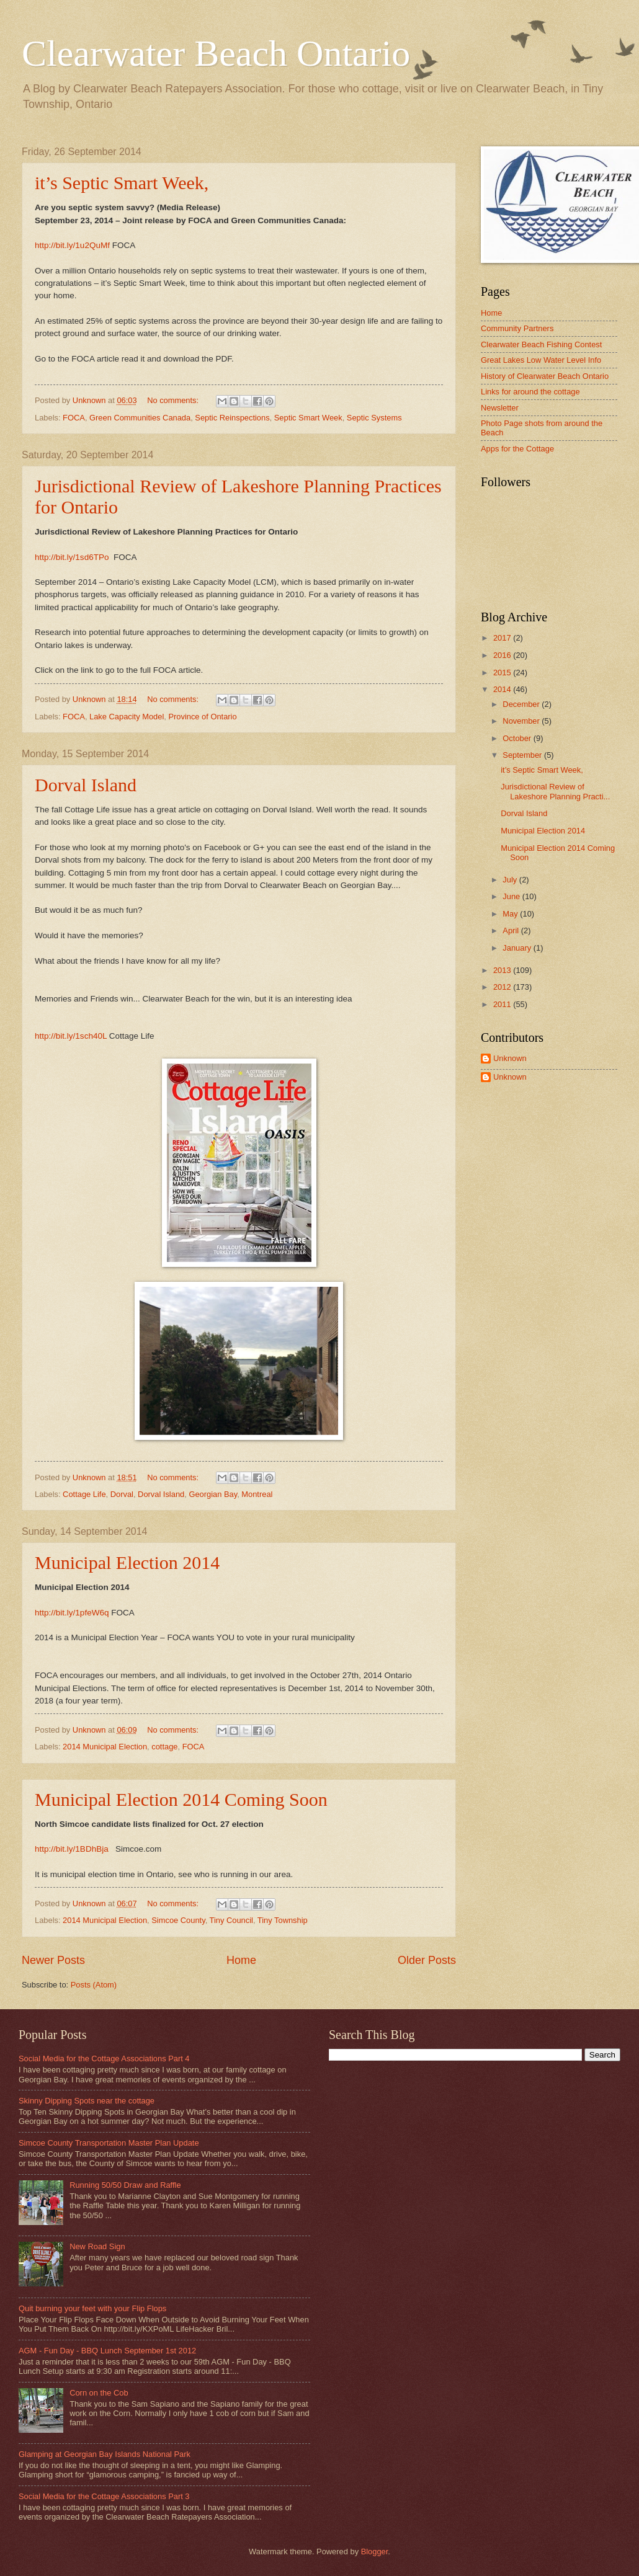 The height and width of the screenshot is (2576, 639). I want to click on Municipal Election 2014 Coming Soon, so click(181, 1799).